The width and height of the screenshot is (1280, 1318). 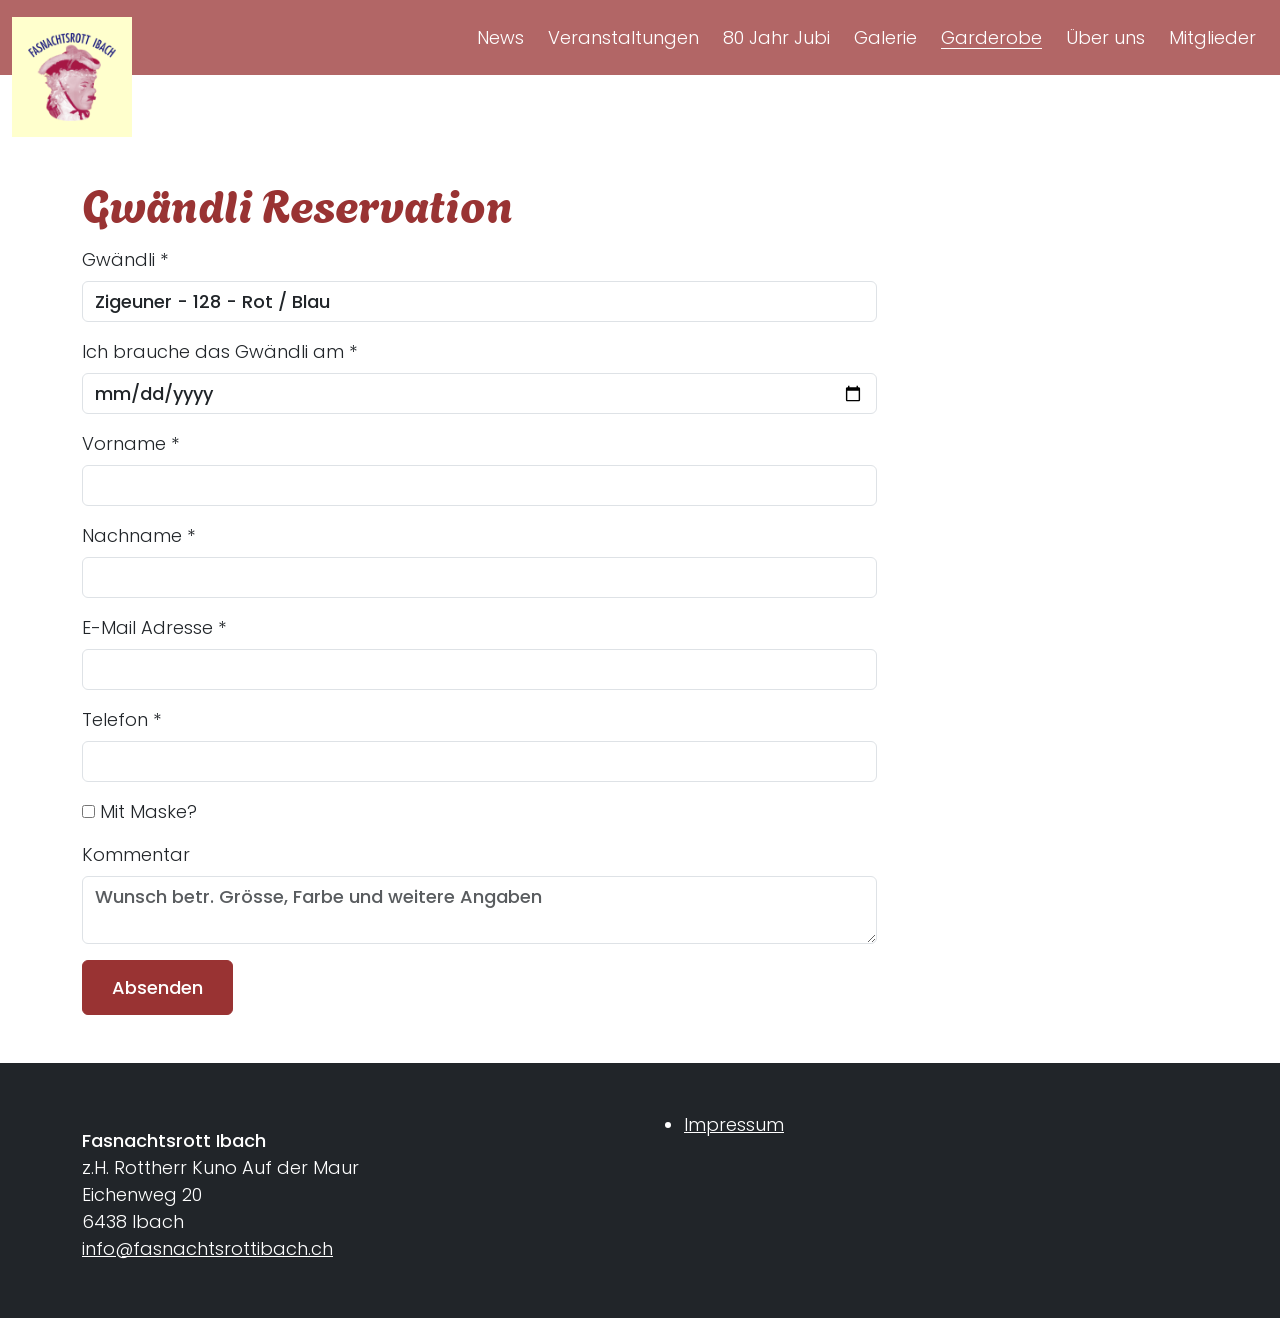 I want to click on News, so click(x=500, y=37).